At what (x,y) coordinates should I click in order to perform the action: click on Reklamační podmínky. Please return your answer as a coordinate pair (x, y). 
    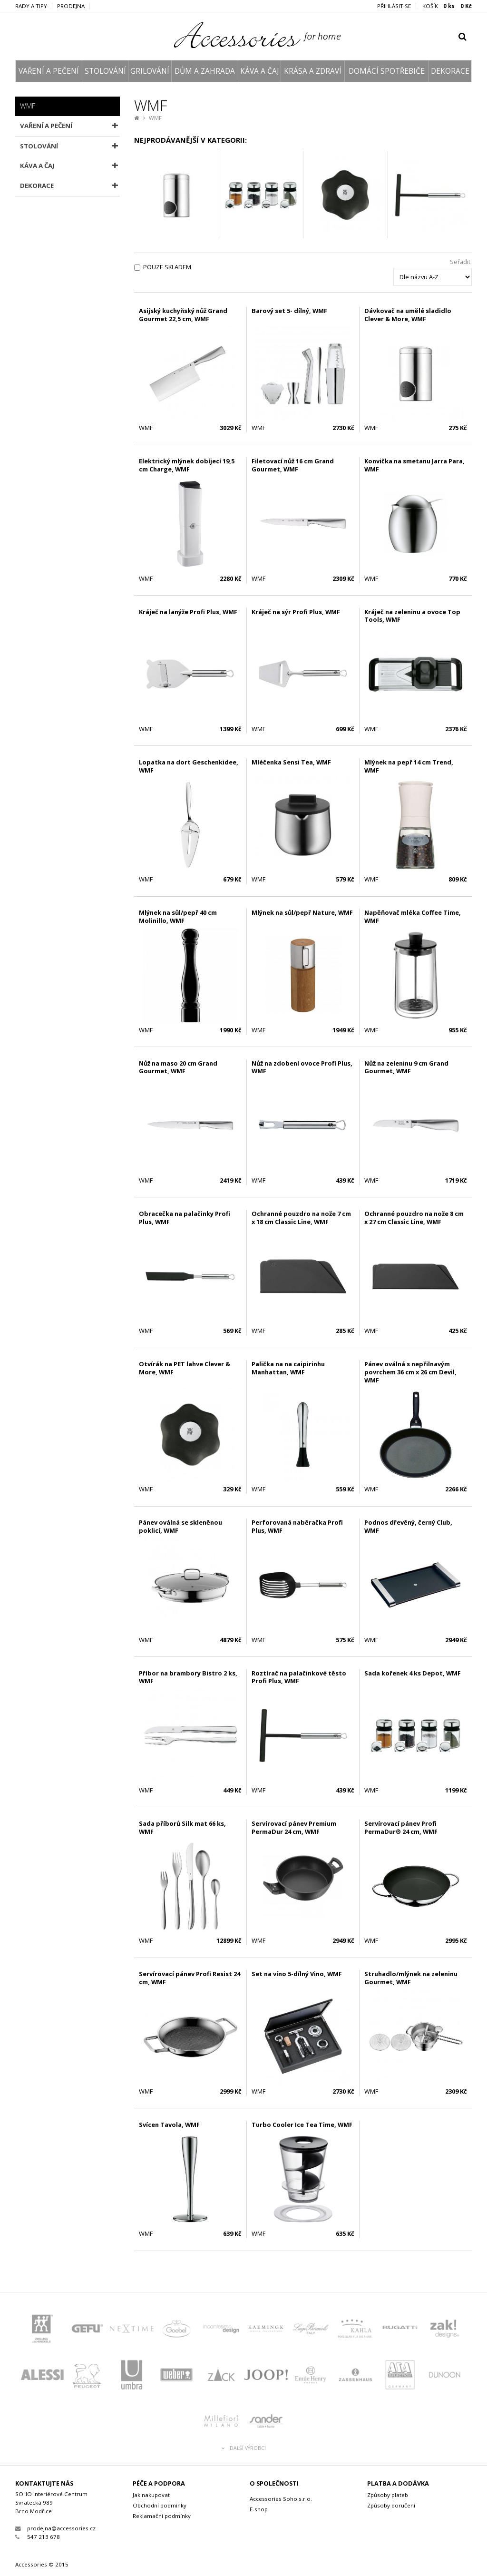
    Looking at the image, I should click on (162, 2515).